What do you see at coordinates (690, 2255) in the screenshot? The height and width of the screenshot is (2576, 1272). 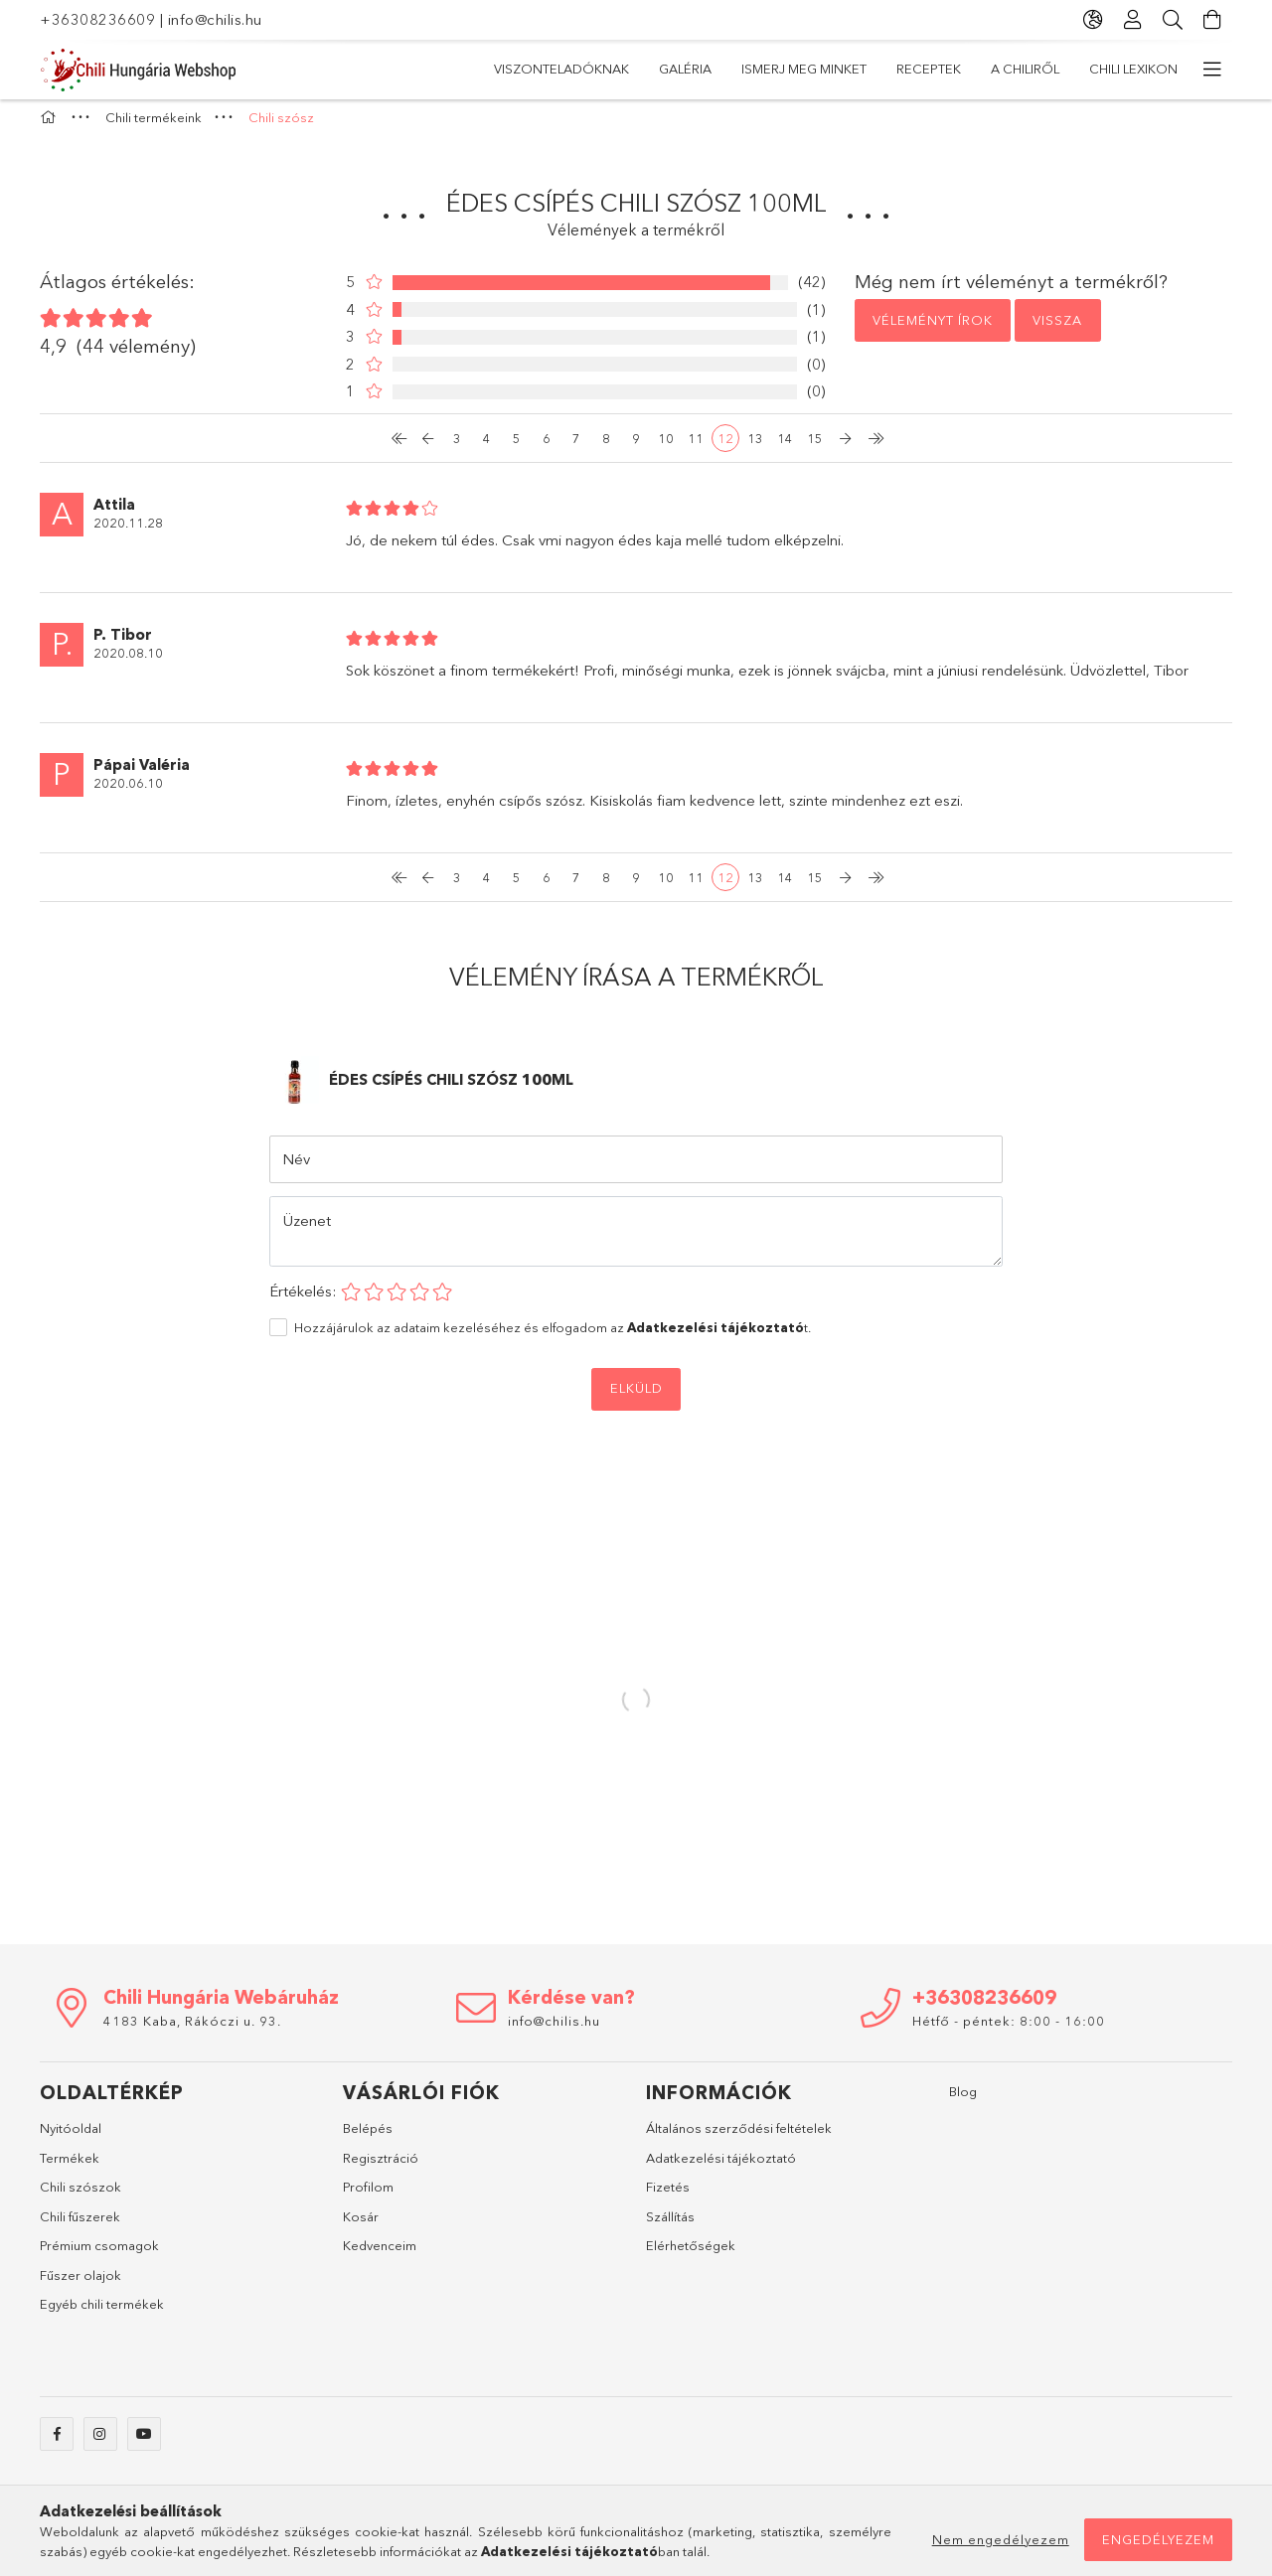 I see `Elérhetőségek` at bounding box center [690, 2255].